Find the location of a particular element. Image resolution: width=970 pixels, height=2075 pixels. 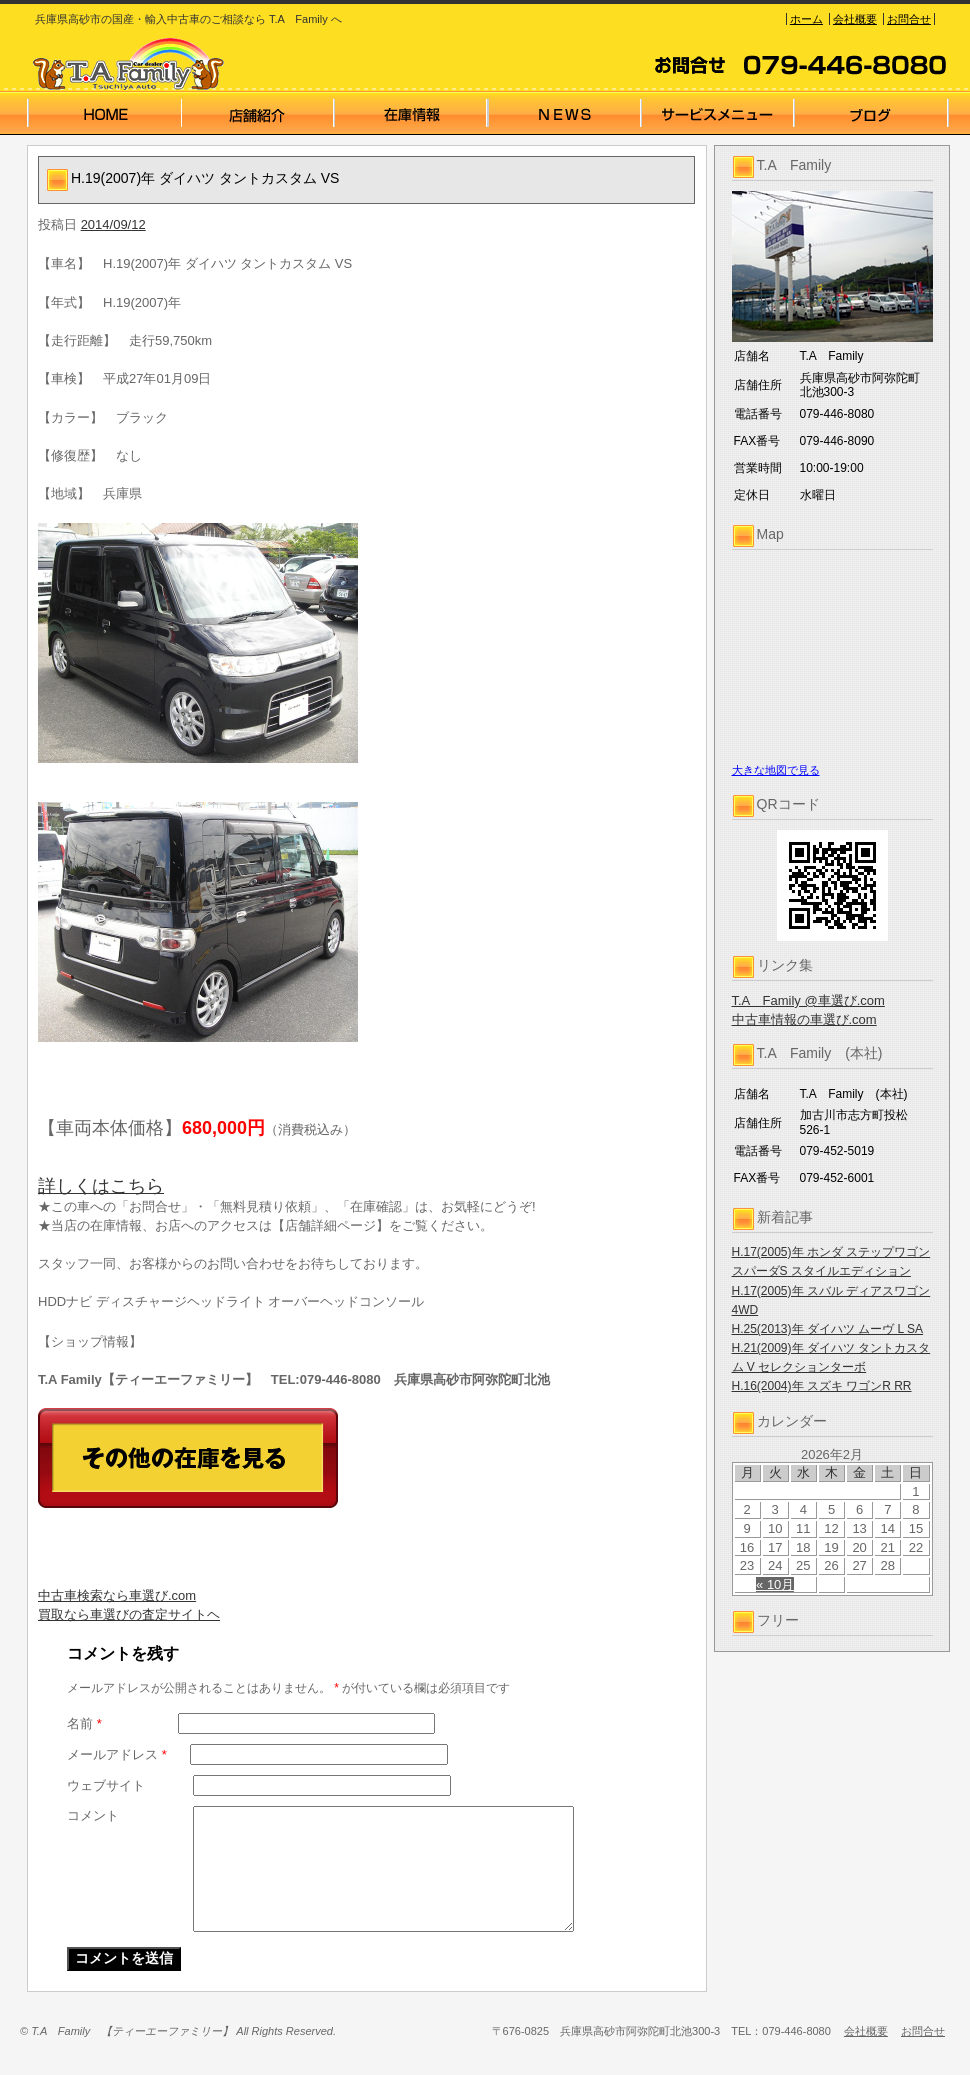

お問合せ is located at coordinates (909, 19).